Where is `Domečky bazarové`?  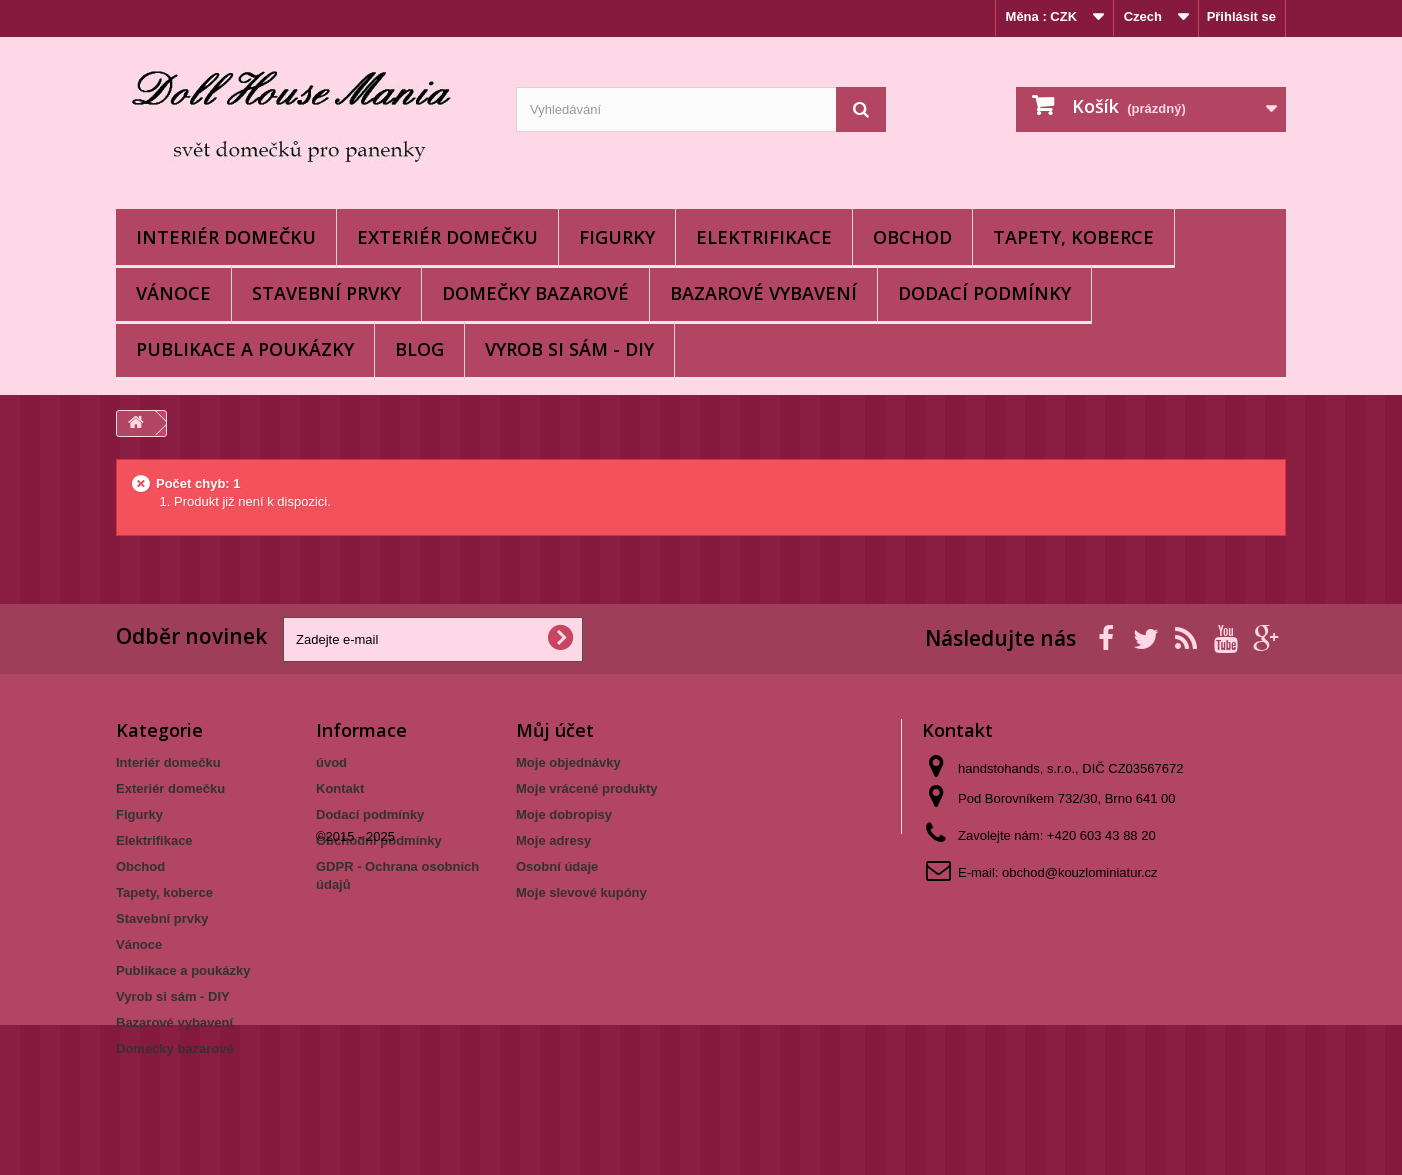 Domečky bazarové is located at coordinates (535, 293).